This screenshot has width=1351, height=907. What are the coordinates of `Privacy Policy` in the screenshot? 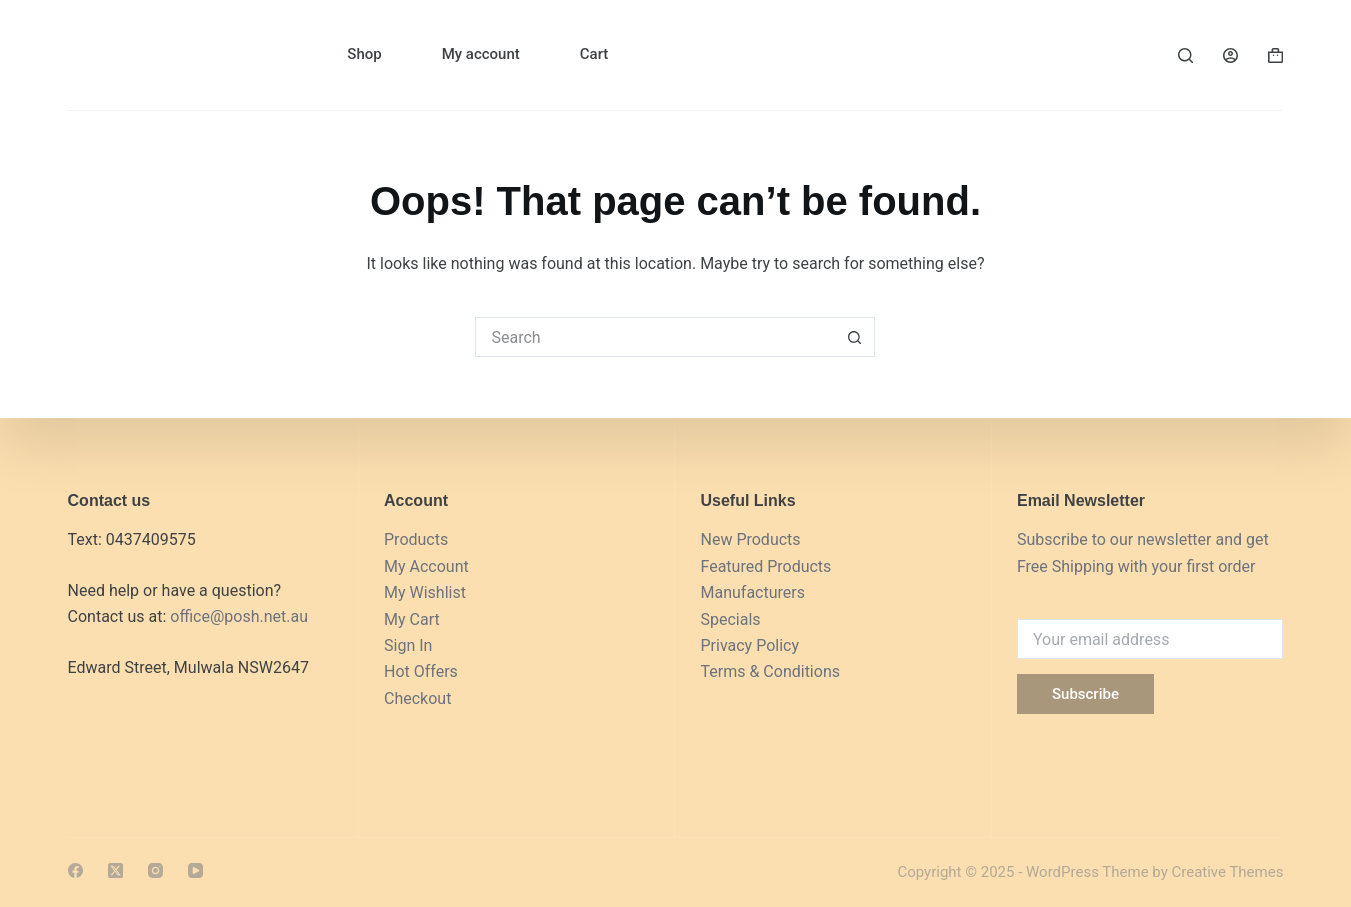 It's located at (749, 645).